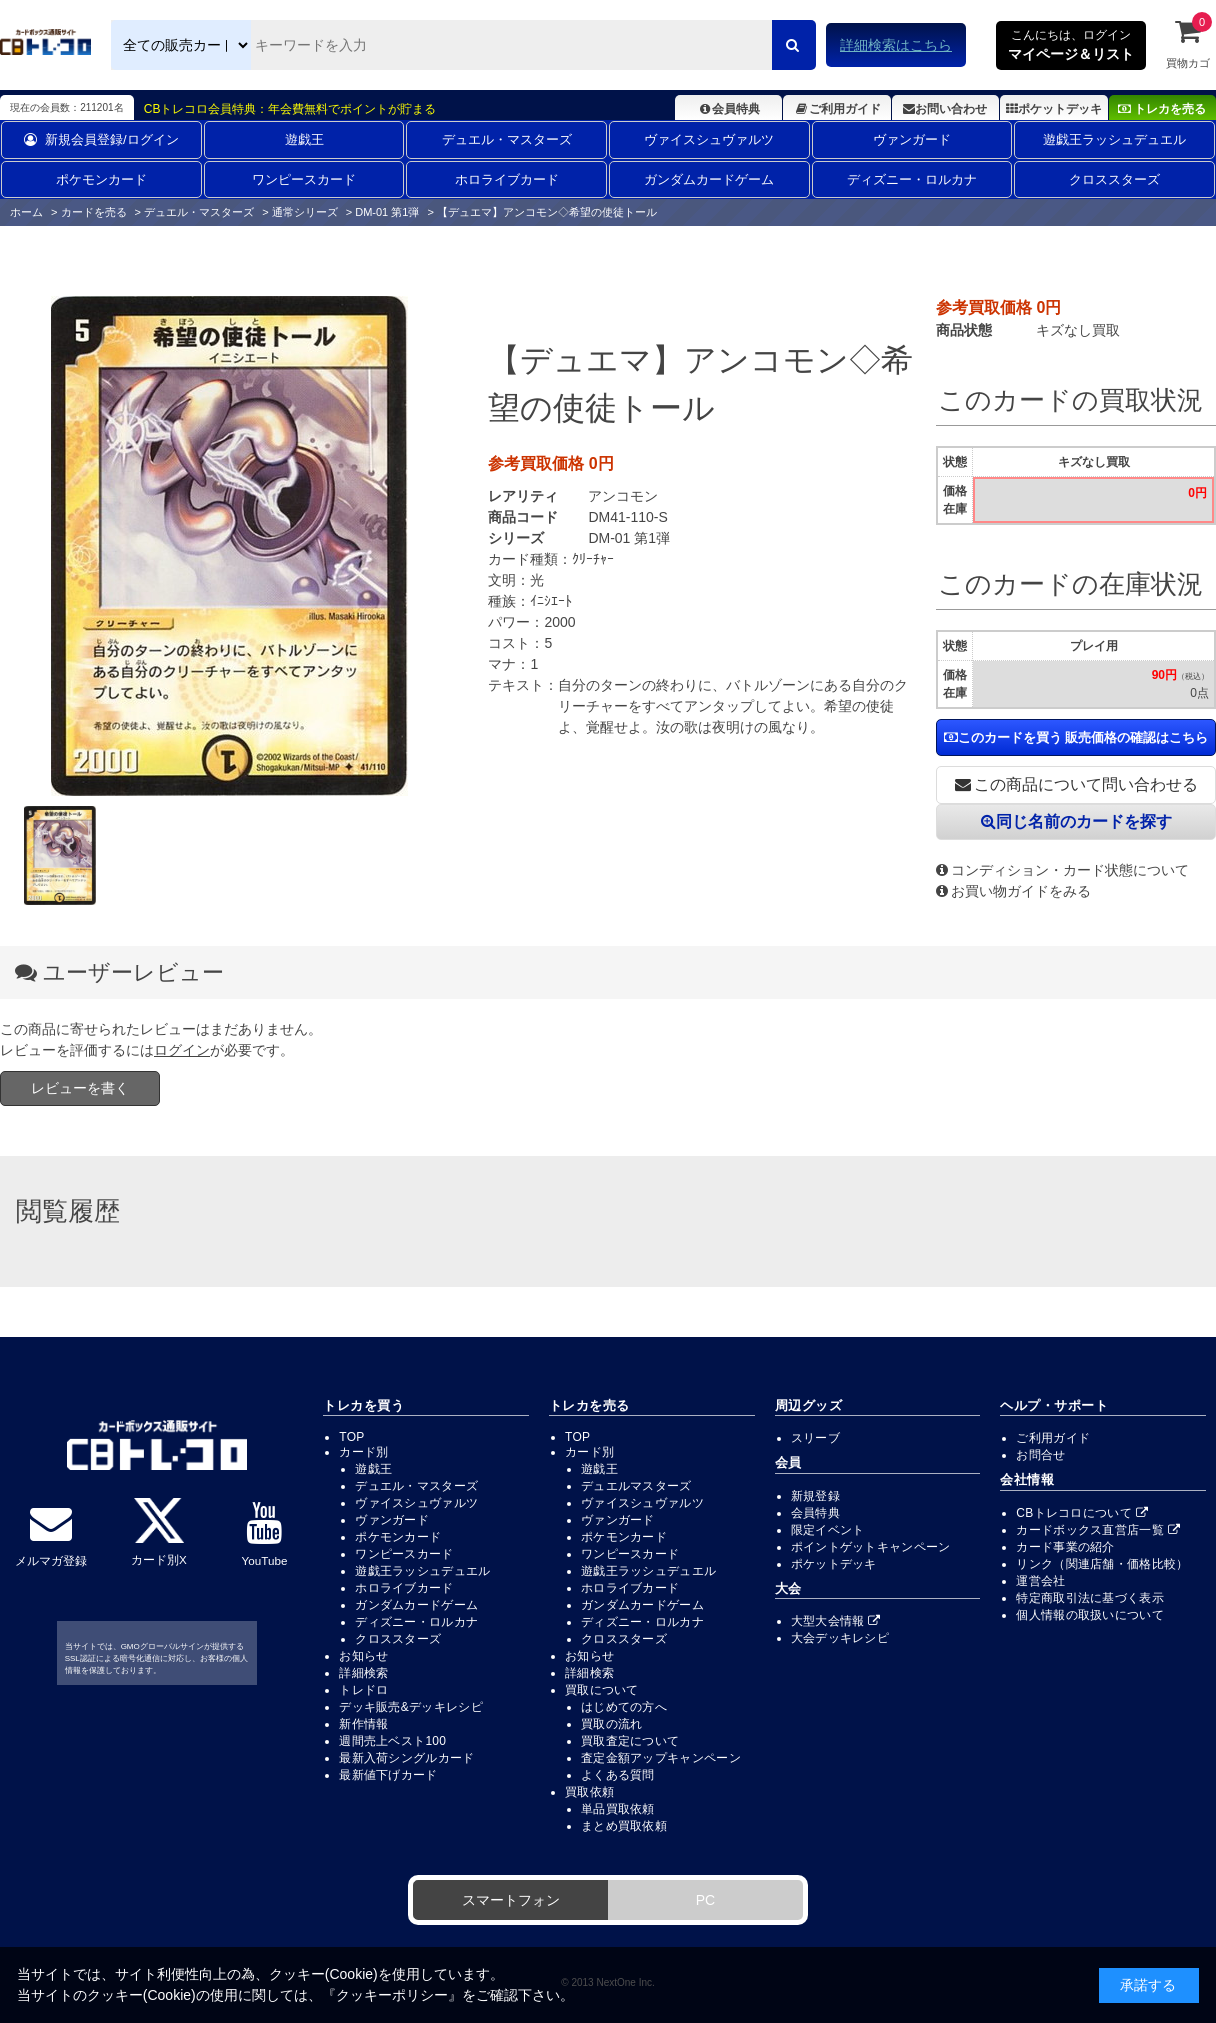  What do you see at coordinates (1114, 179) in the screenshot?
I see `クロススターズ` at bounding box center [1114, 179].